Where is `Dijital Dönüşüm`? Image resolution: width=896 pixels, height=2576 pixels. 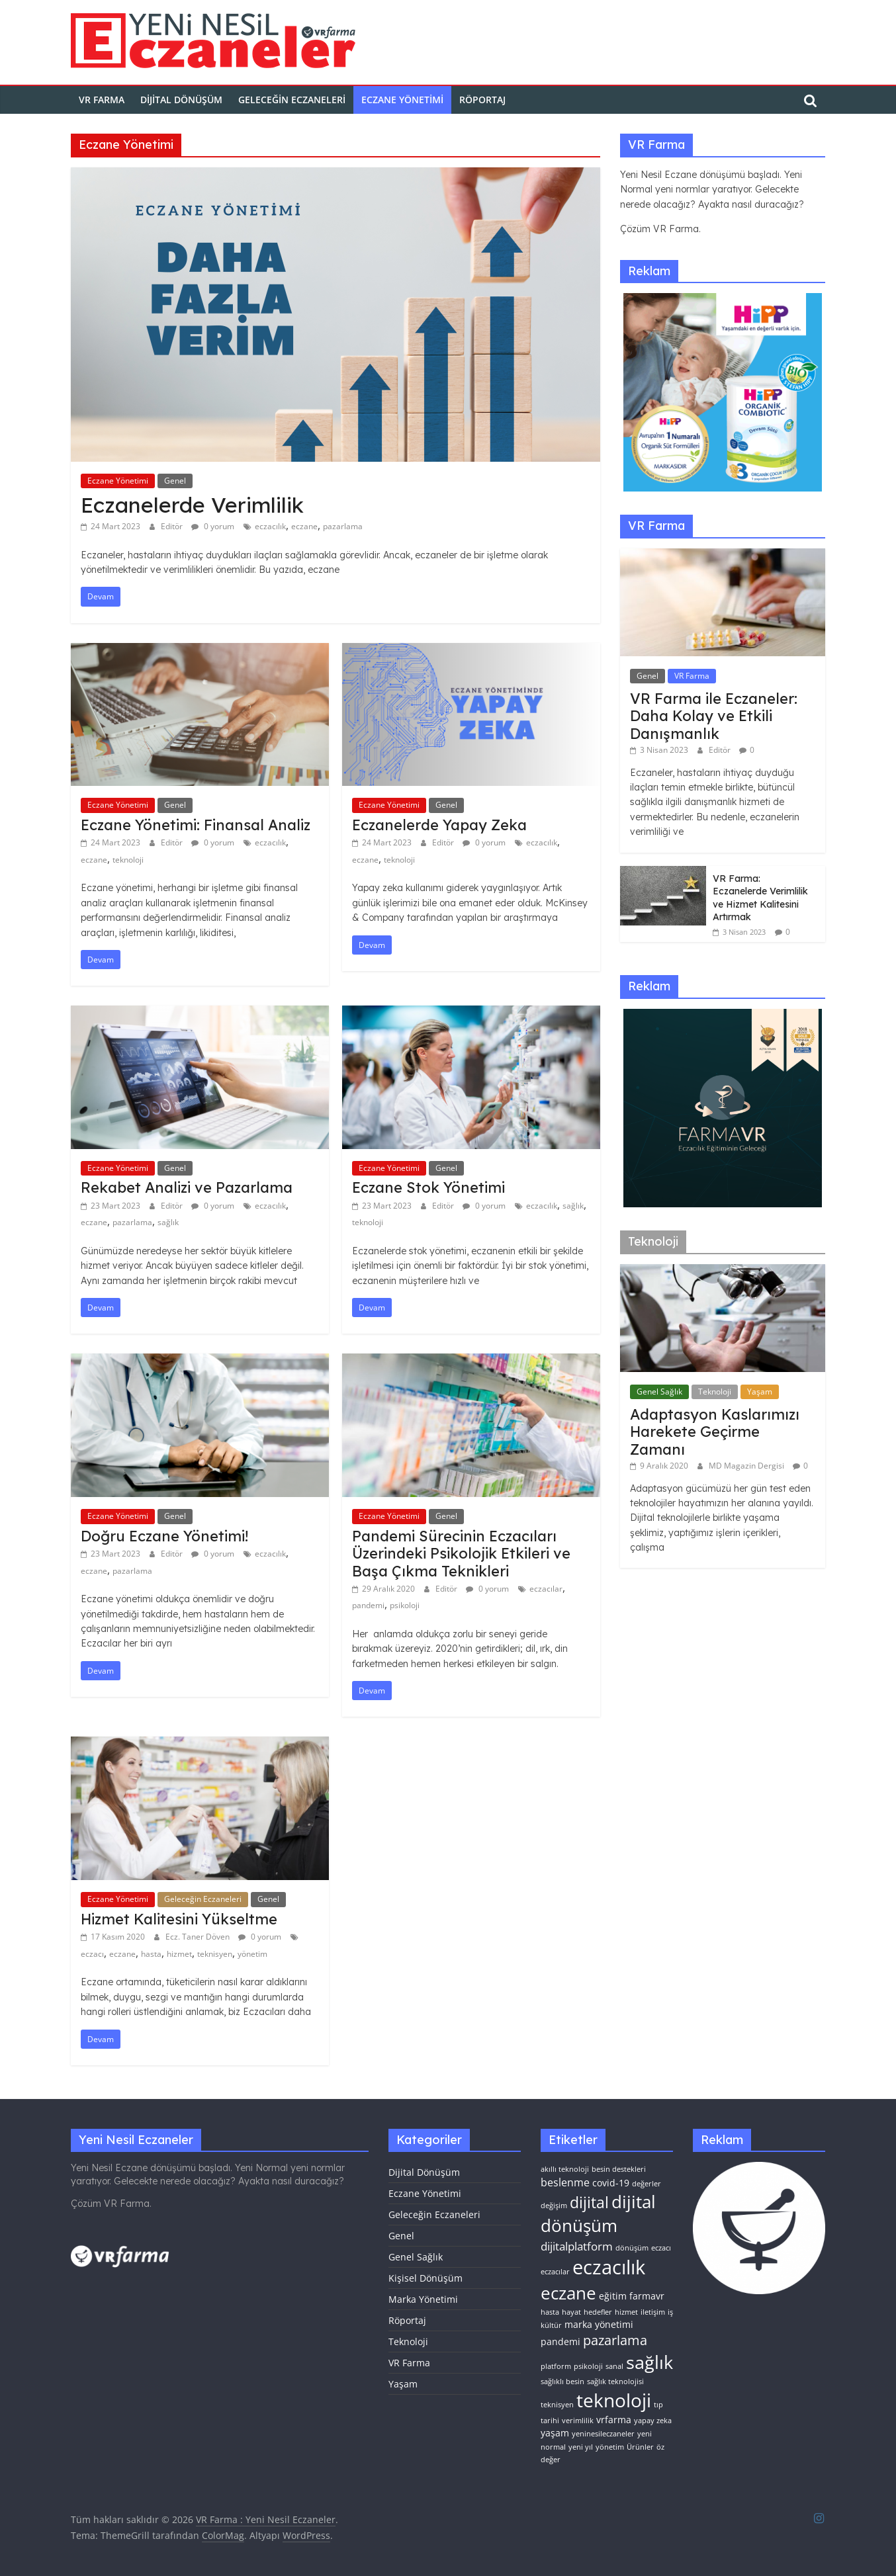
Dijital Dönüşüm is located at coordinates (181, 99).